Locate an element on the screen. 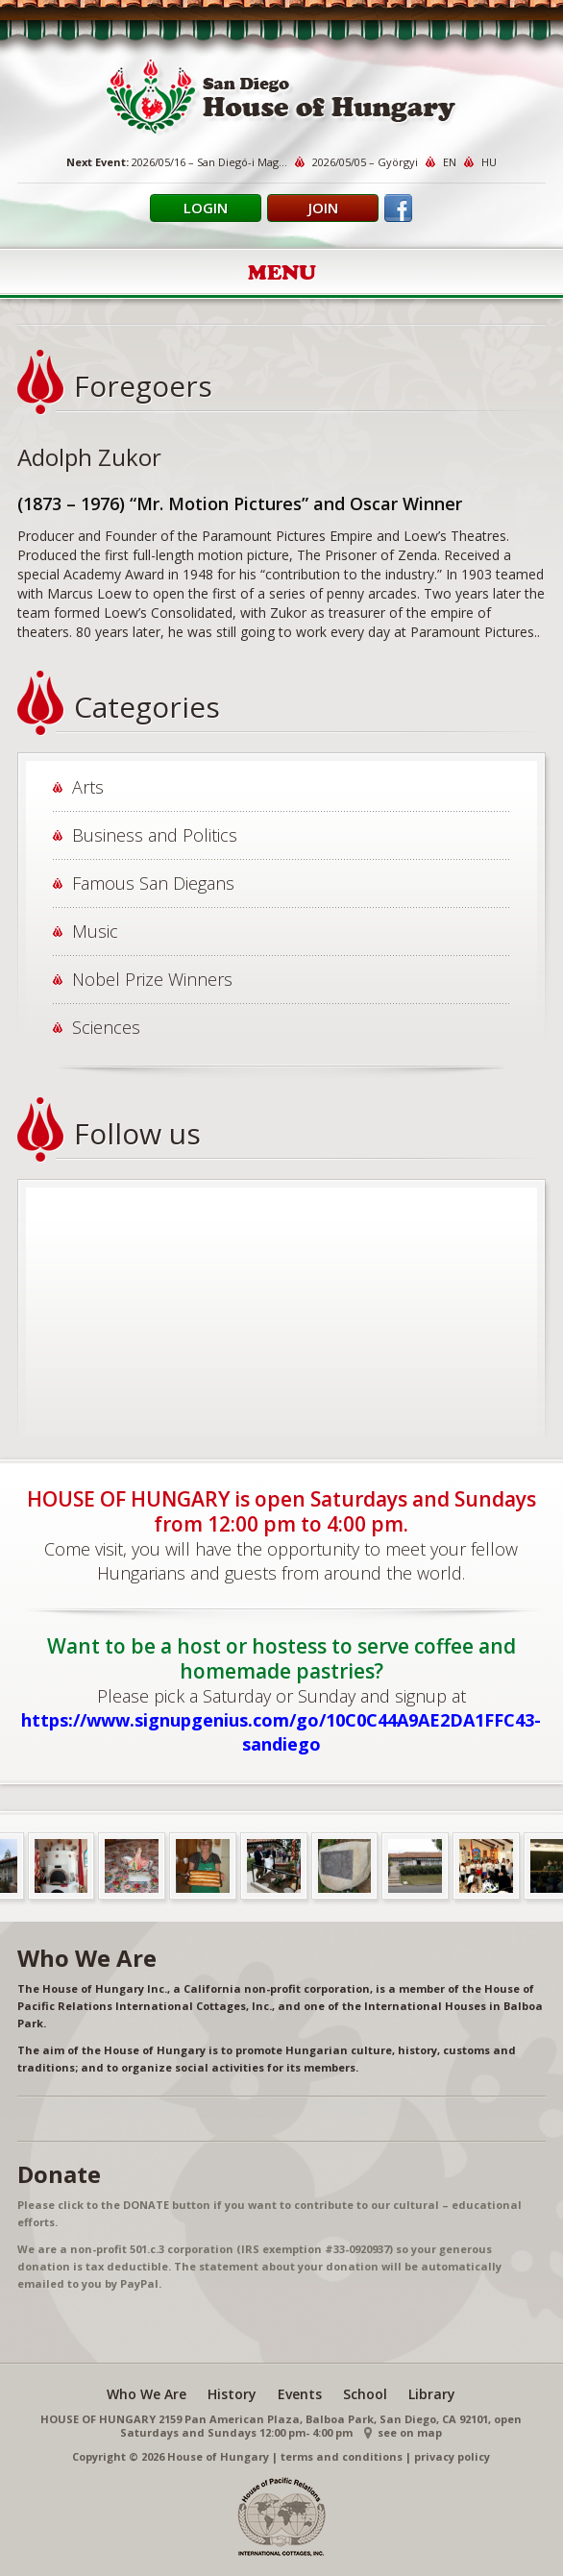 This screenshot has width=563, height=2576. Business and Politics is located at coordinates (154, 835).